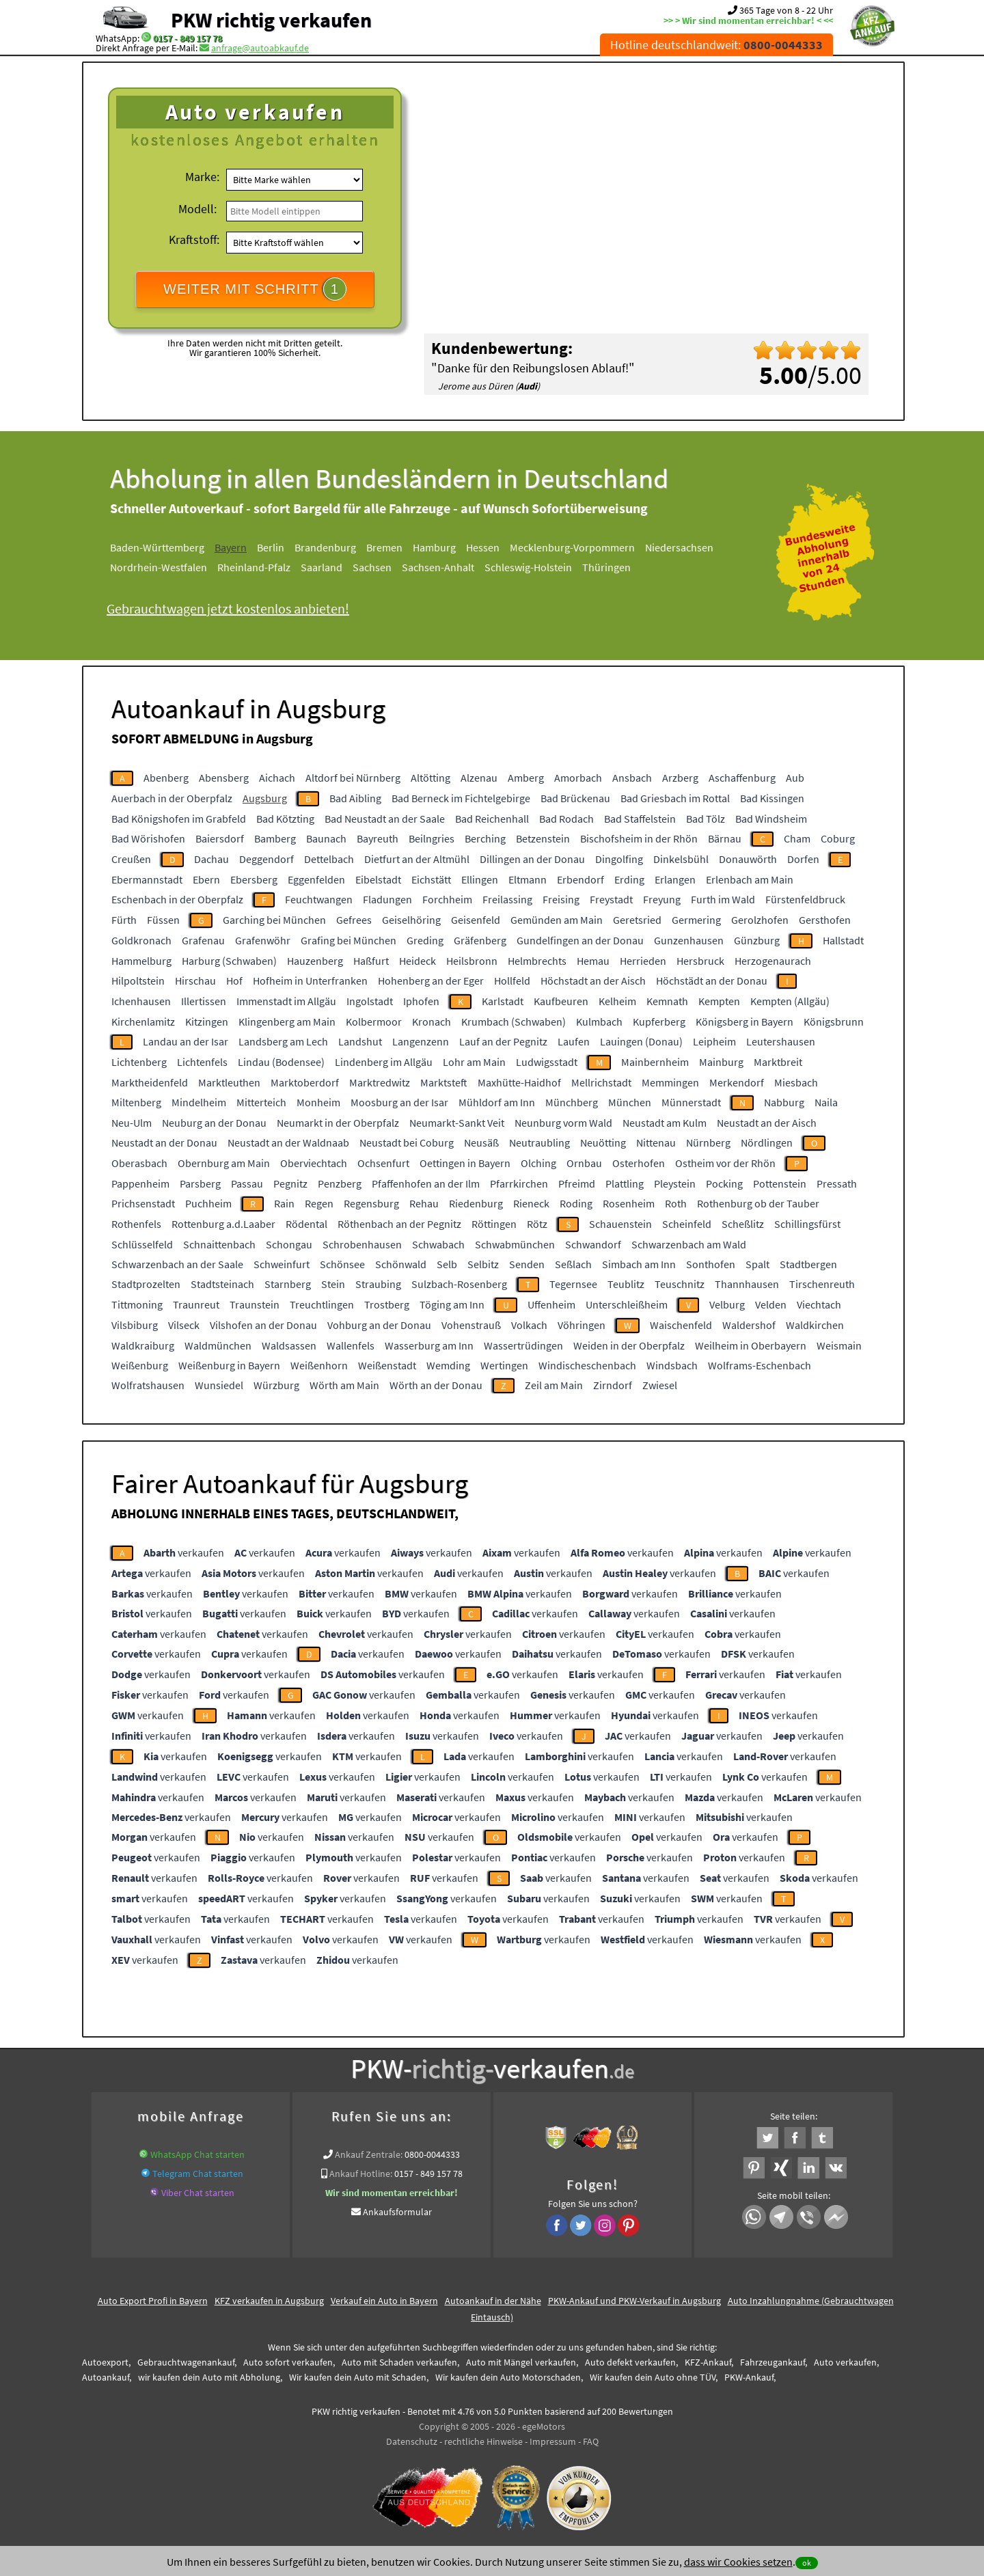 The image size is (984, 2576). Describe the element at coordinates (281, 1062) in the screenshot. I see `Lindau (Bodensee)` at that location.